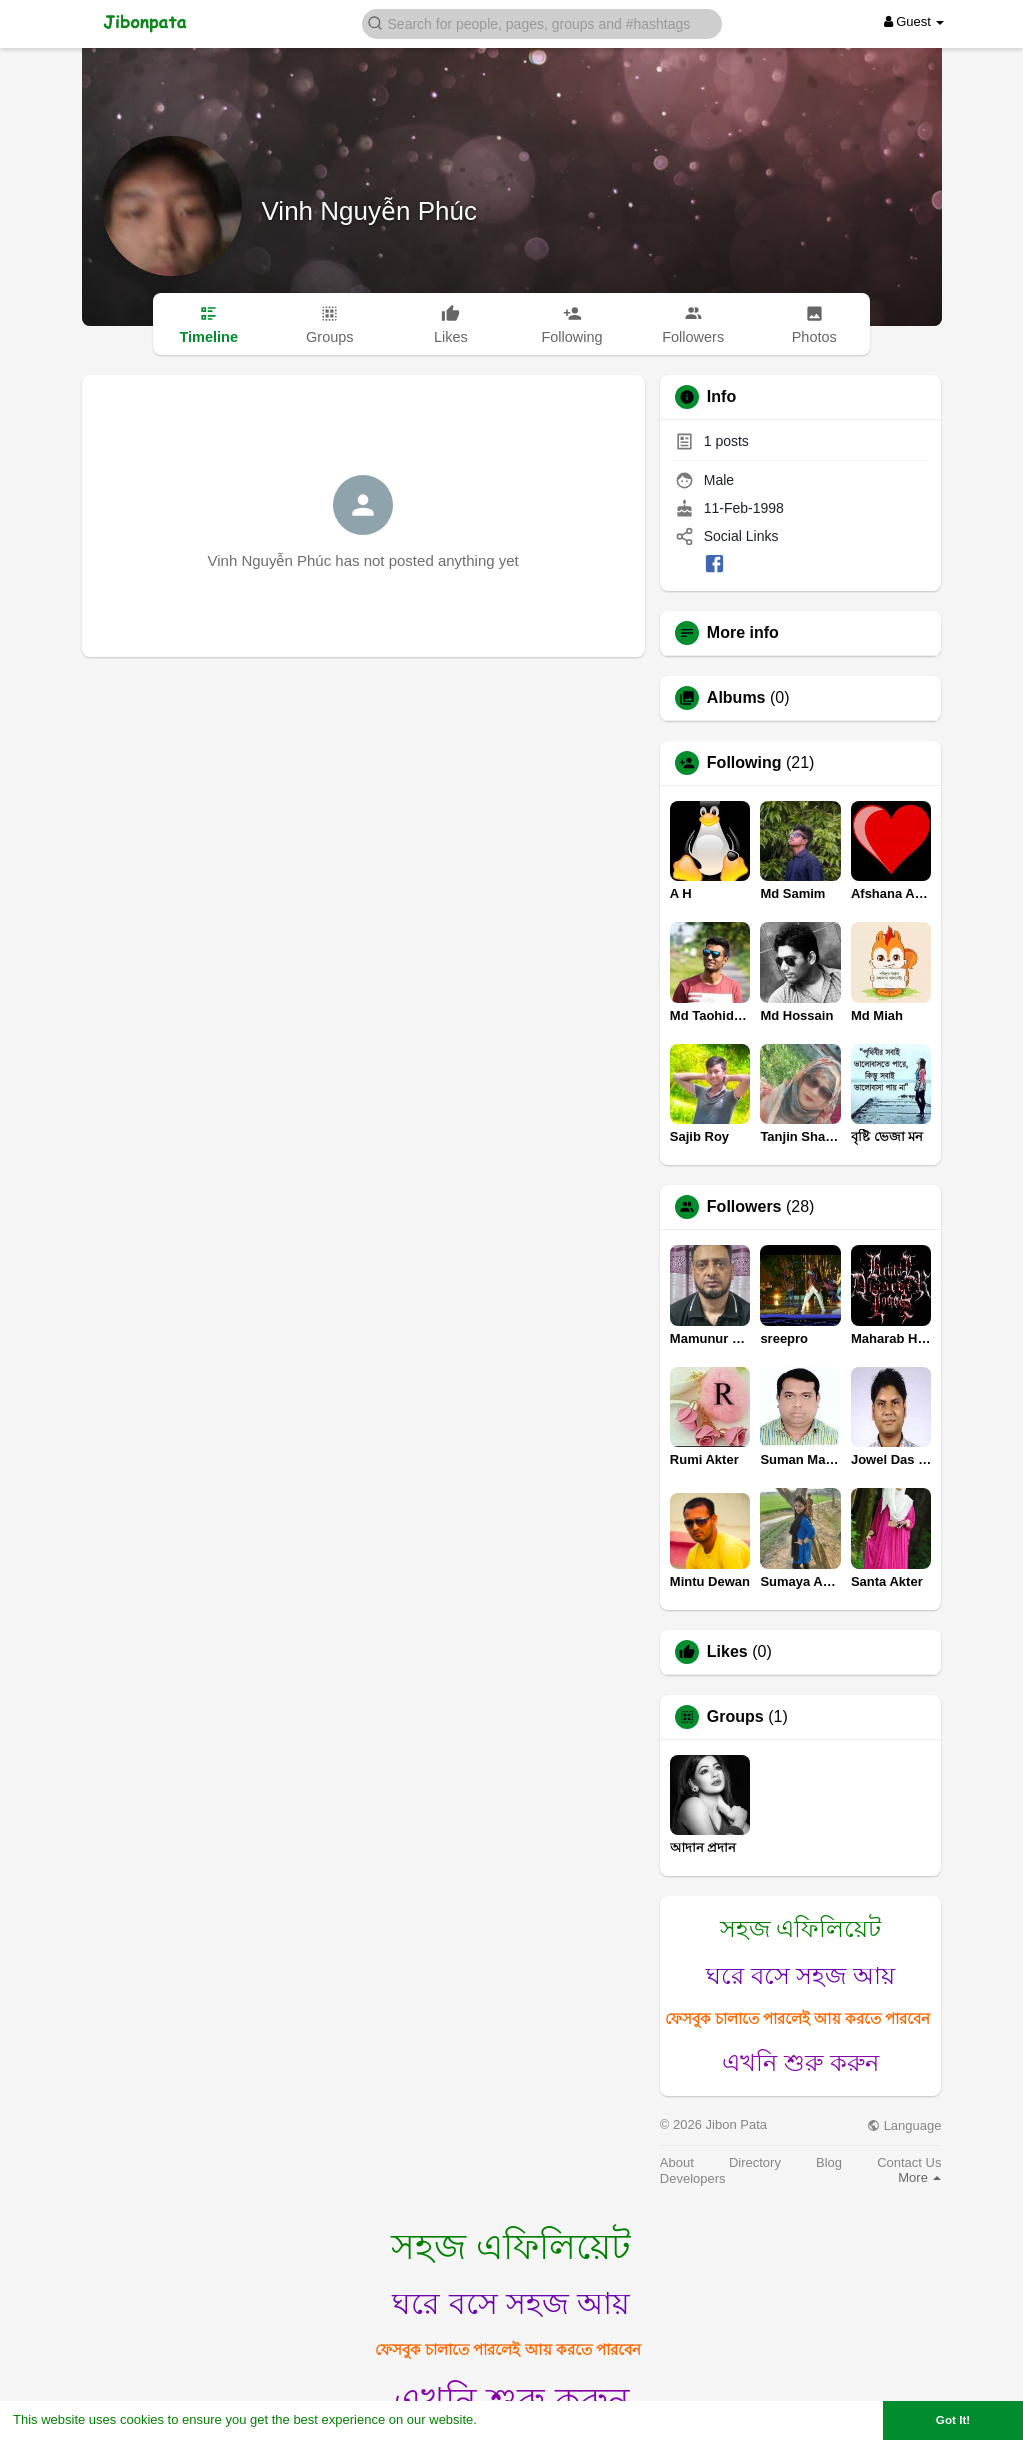  Describe the element at coordinates (727, 1652) in the screenshot. I see `Likes` at that location.